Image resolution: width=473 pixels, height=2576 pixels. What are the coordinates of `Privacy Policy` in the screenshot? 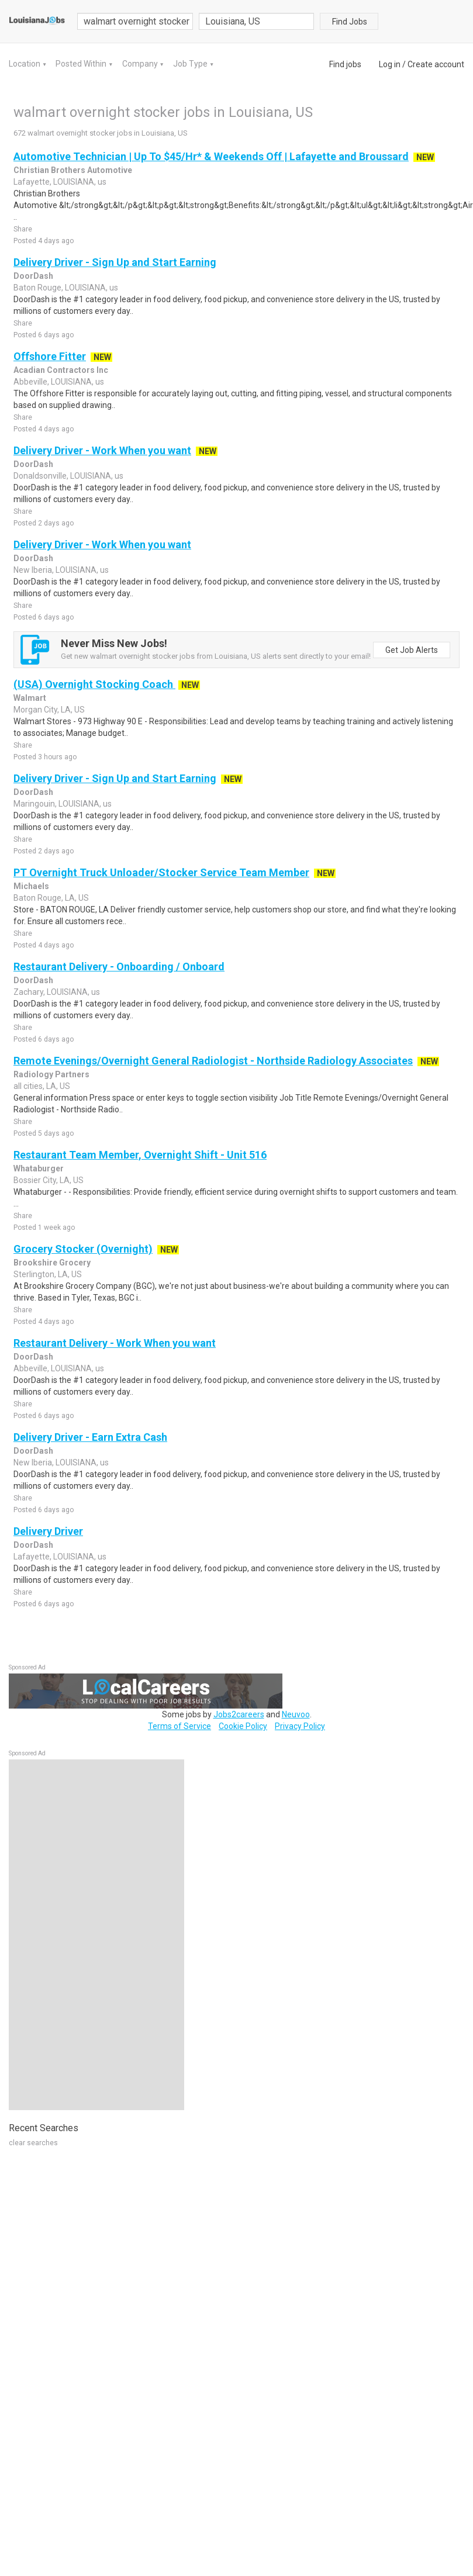 It's located at (300, 1726).